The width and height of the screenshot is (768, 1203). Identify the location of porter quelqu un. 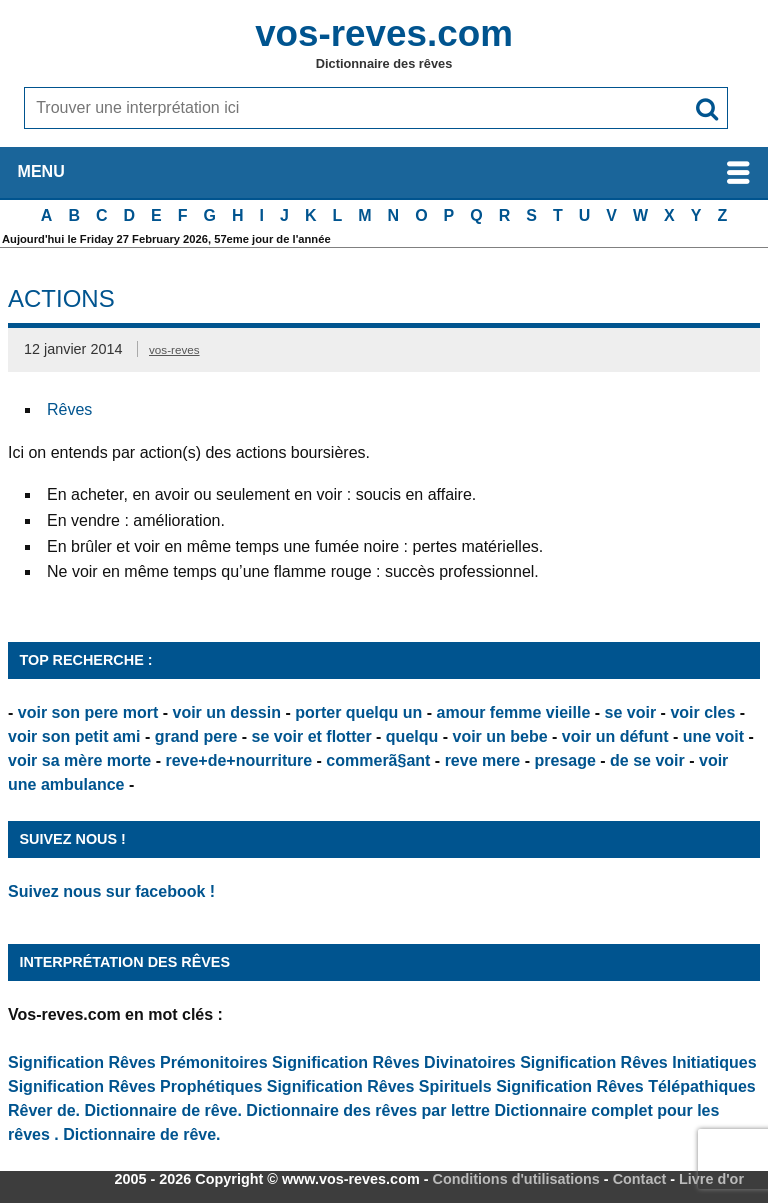
(358, 712).